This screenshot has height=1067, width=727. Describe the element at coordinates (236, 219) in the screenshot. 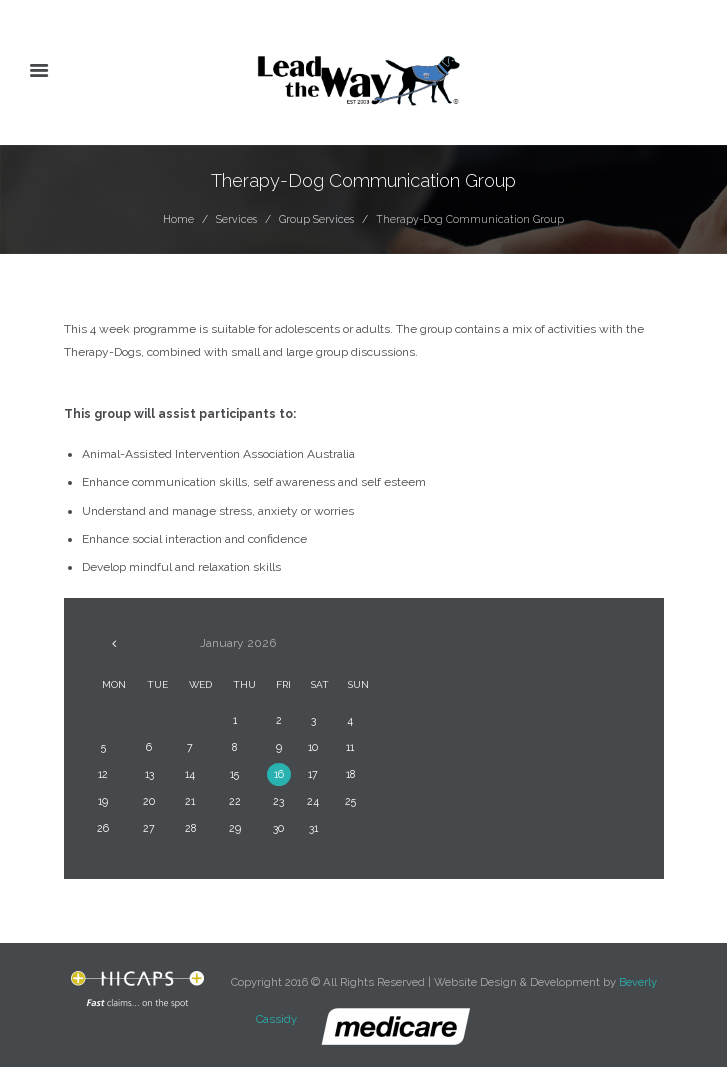

I see `Services` at that location.